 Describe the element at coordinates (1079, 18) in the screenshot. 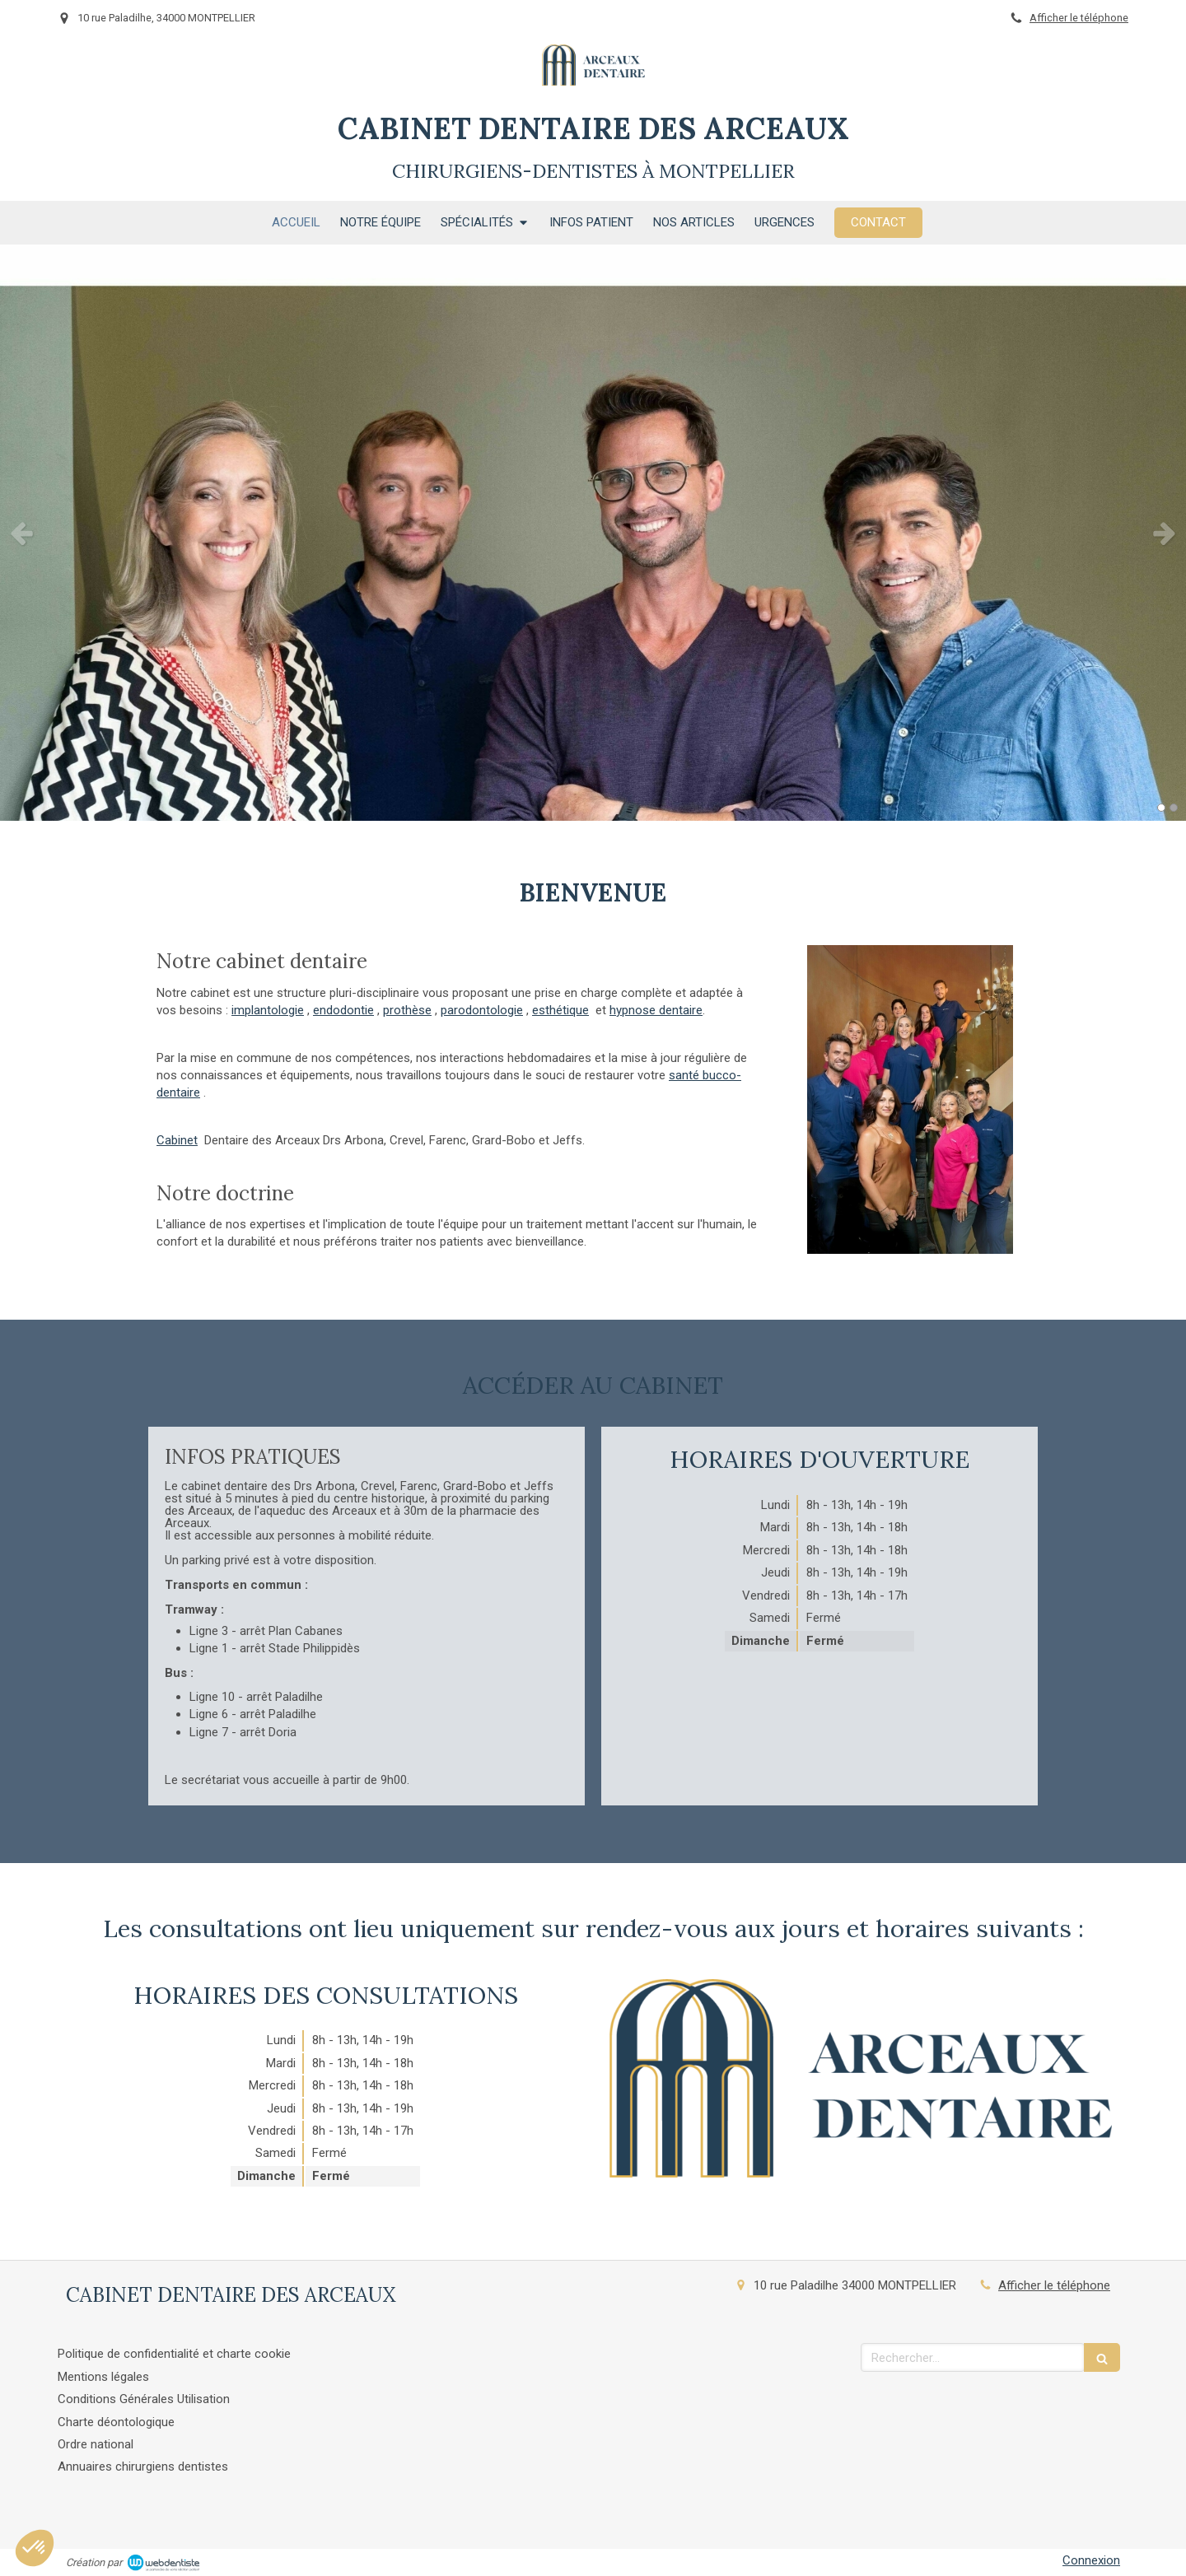

I see `Afficher le téléphone` at that location.